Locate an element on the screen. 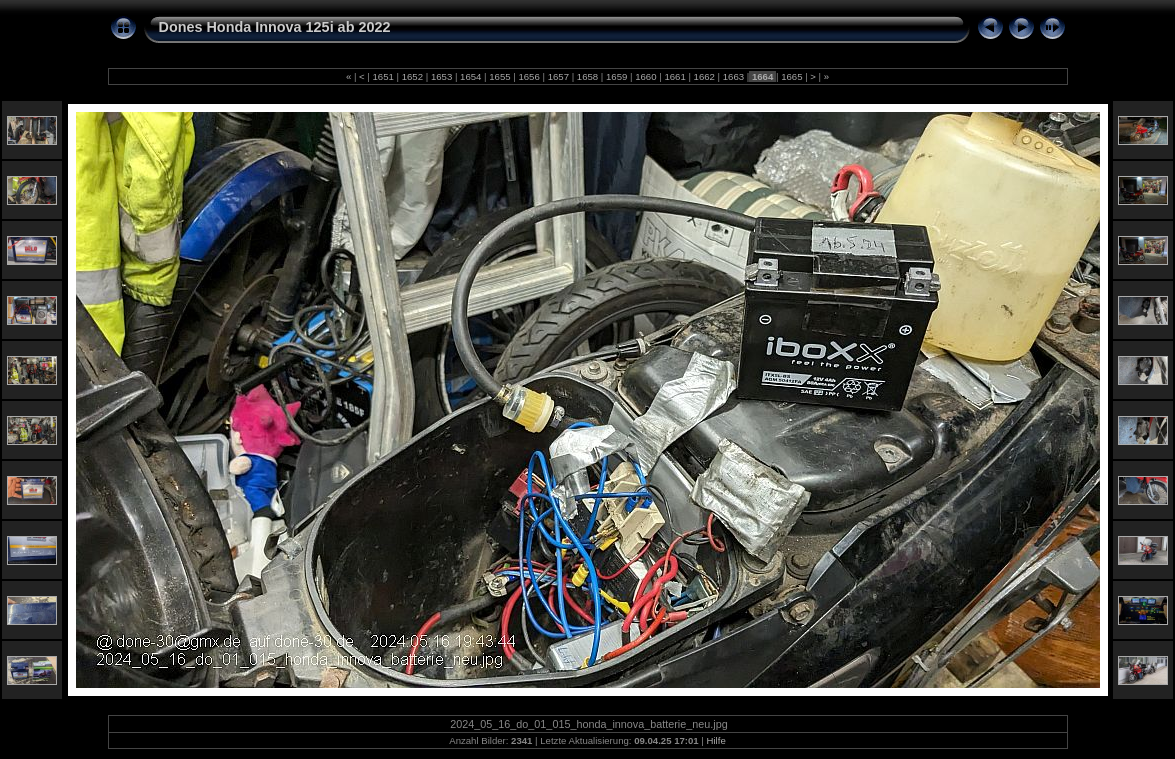  1657 is located at coordinates (558, 76).